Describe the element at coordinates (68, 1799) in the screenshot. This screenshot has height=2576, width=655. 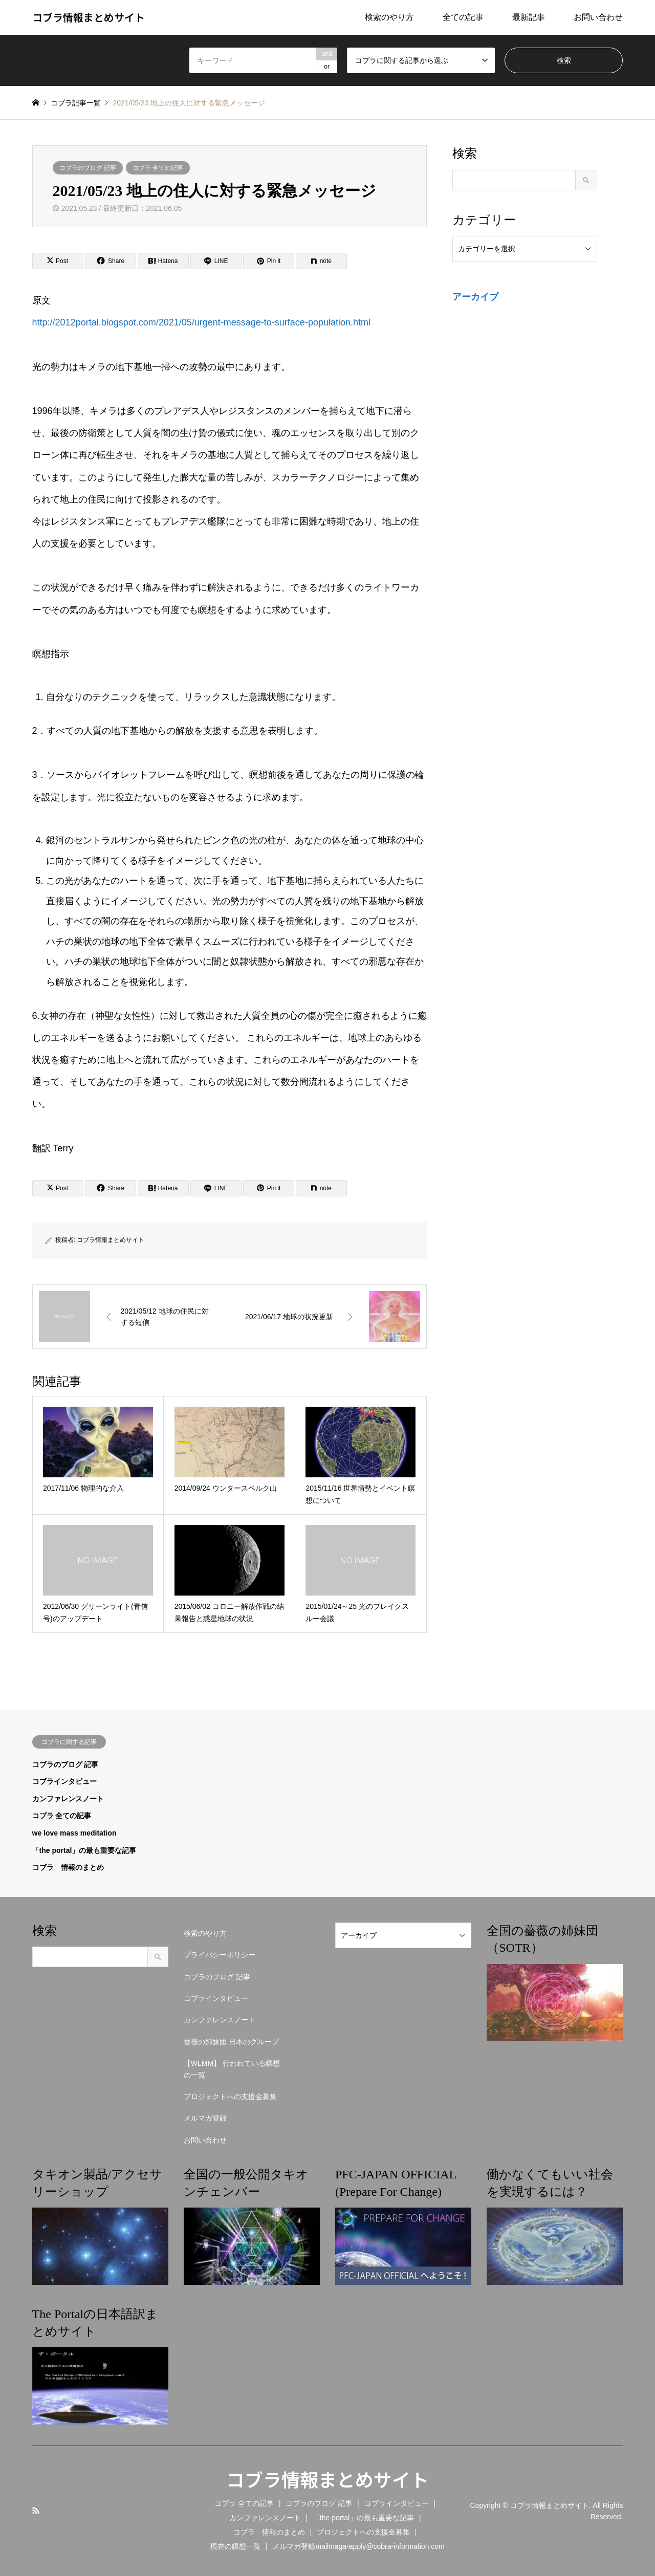
I see `カンファレンスノート` at that location.